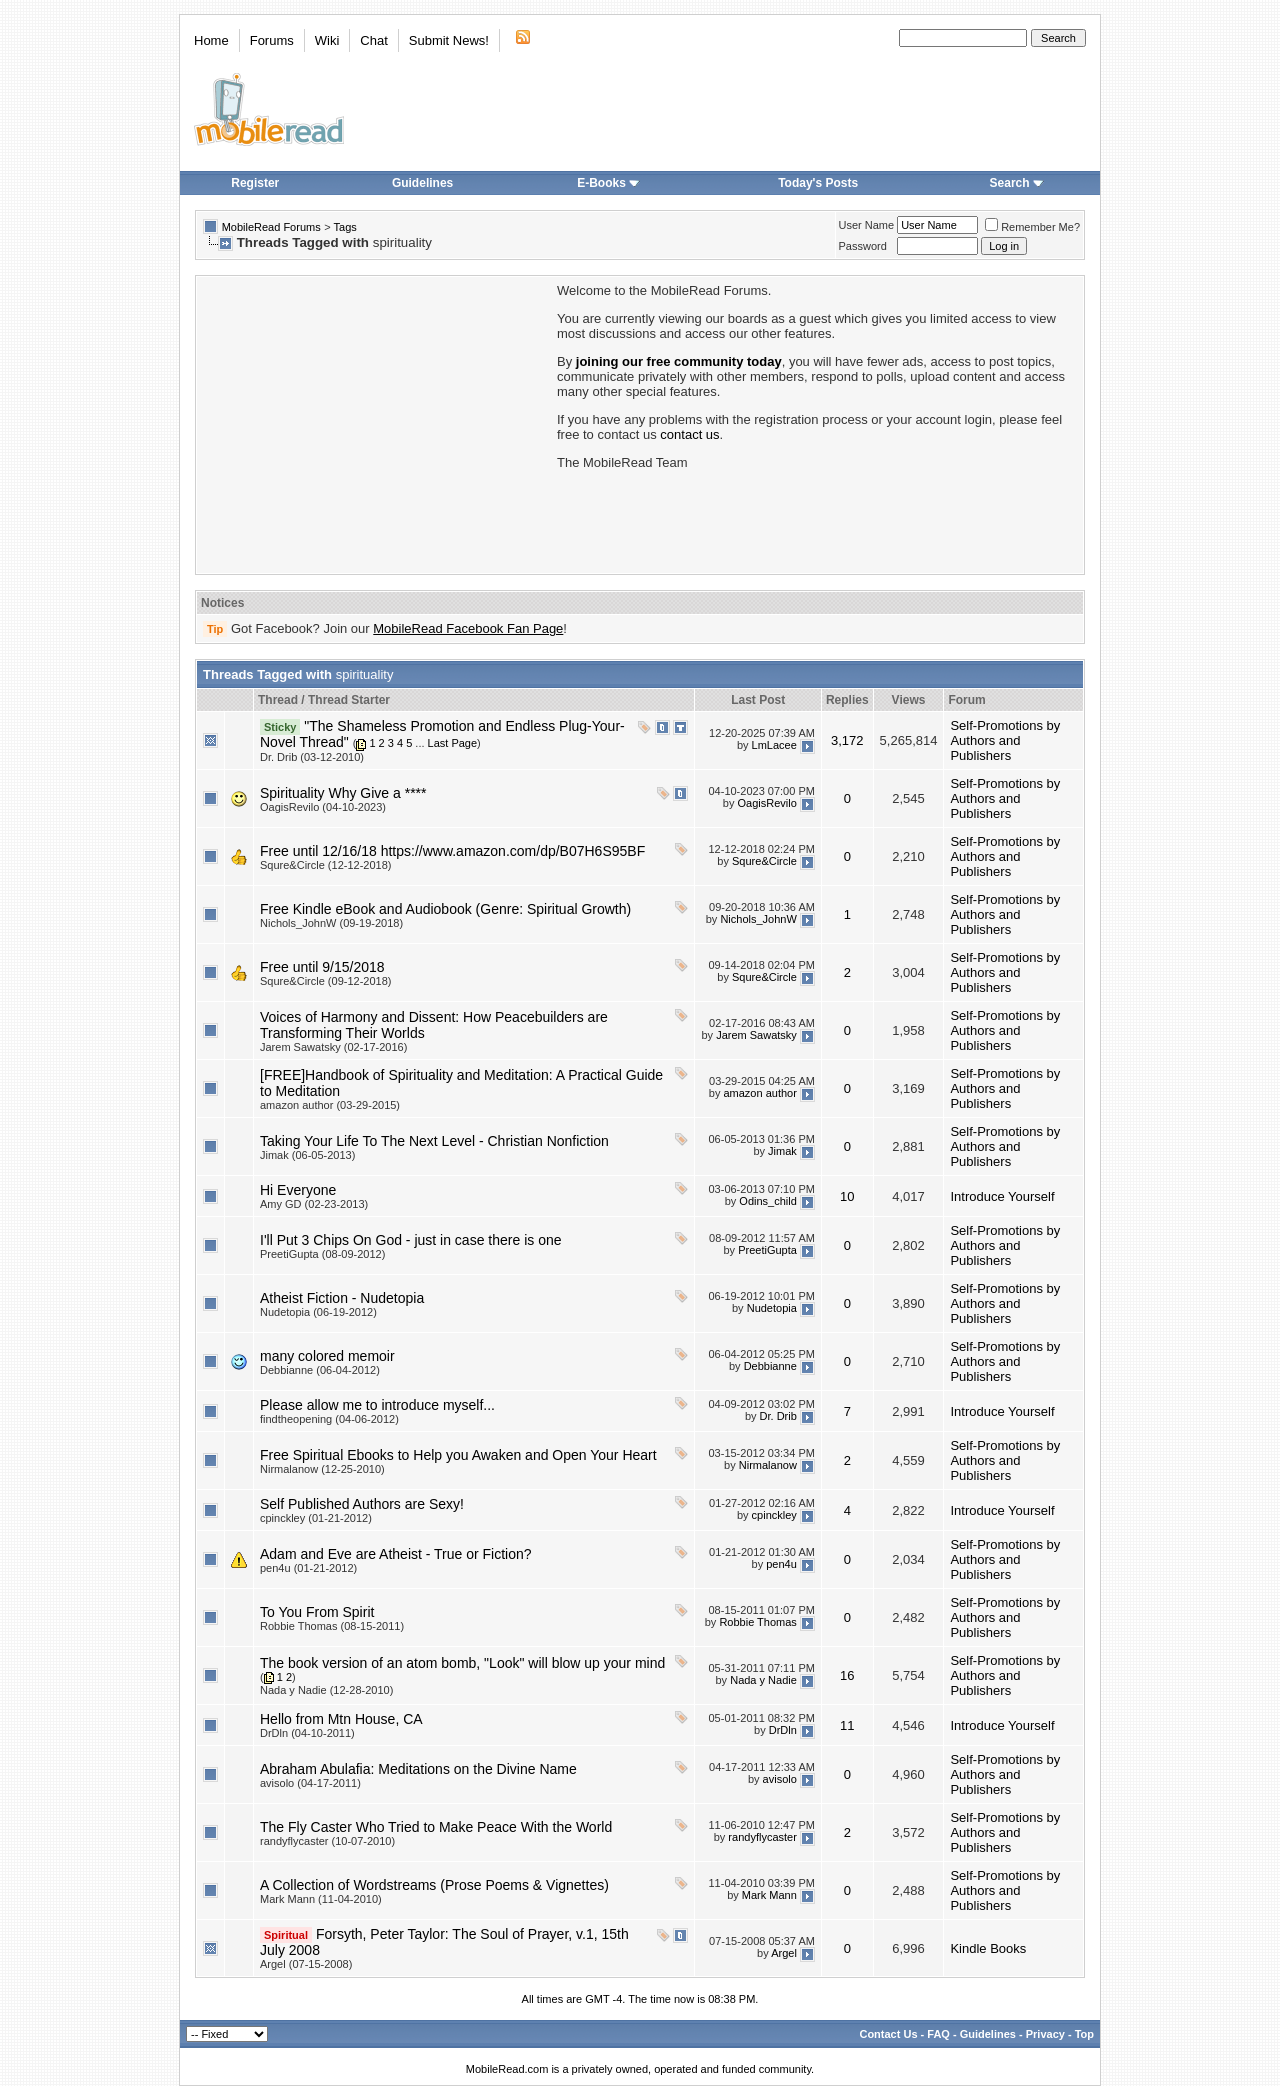 Image resolution: width=1280 pixels, height=2086 pixels. I want to click on Mark Mann, so click(769, 1895).